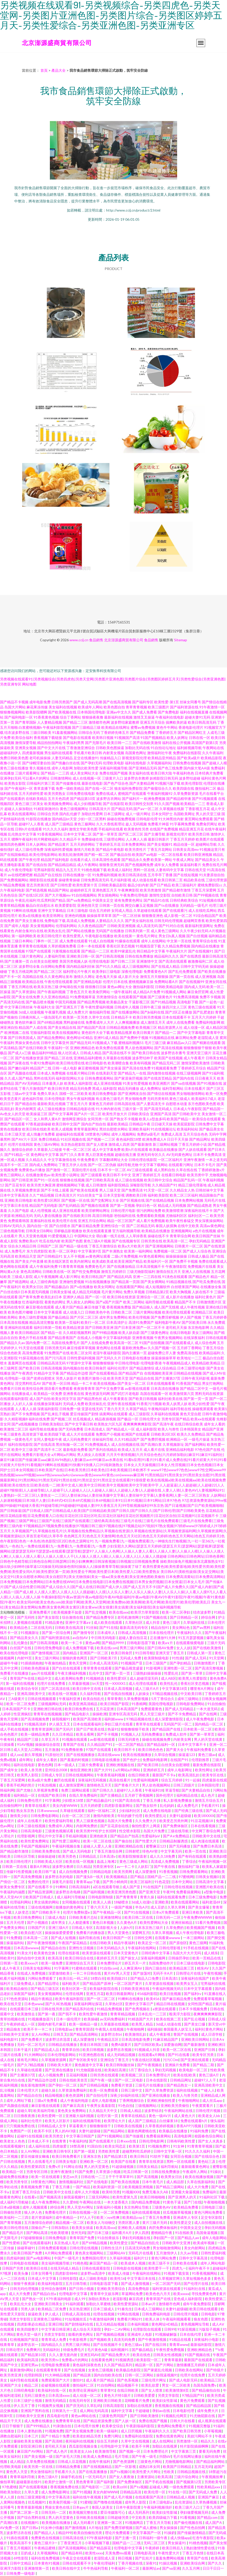 This screenshot has width=227, height=2576. Describe the element at coordinates (198, 992) in the screenshot. I see `麻豆肏屄官网` at that location.